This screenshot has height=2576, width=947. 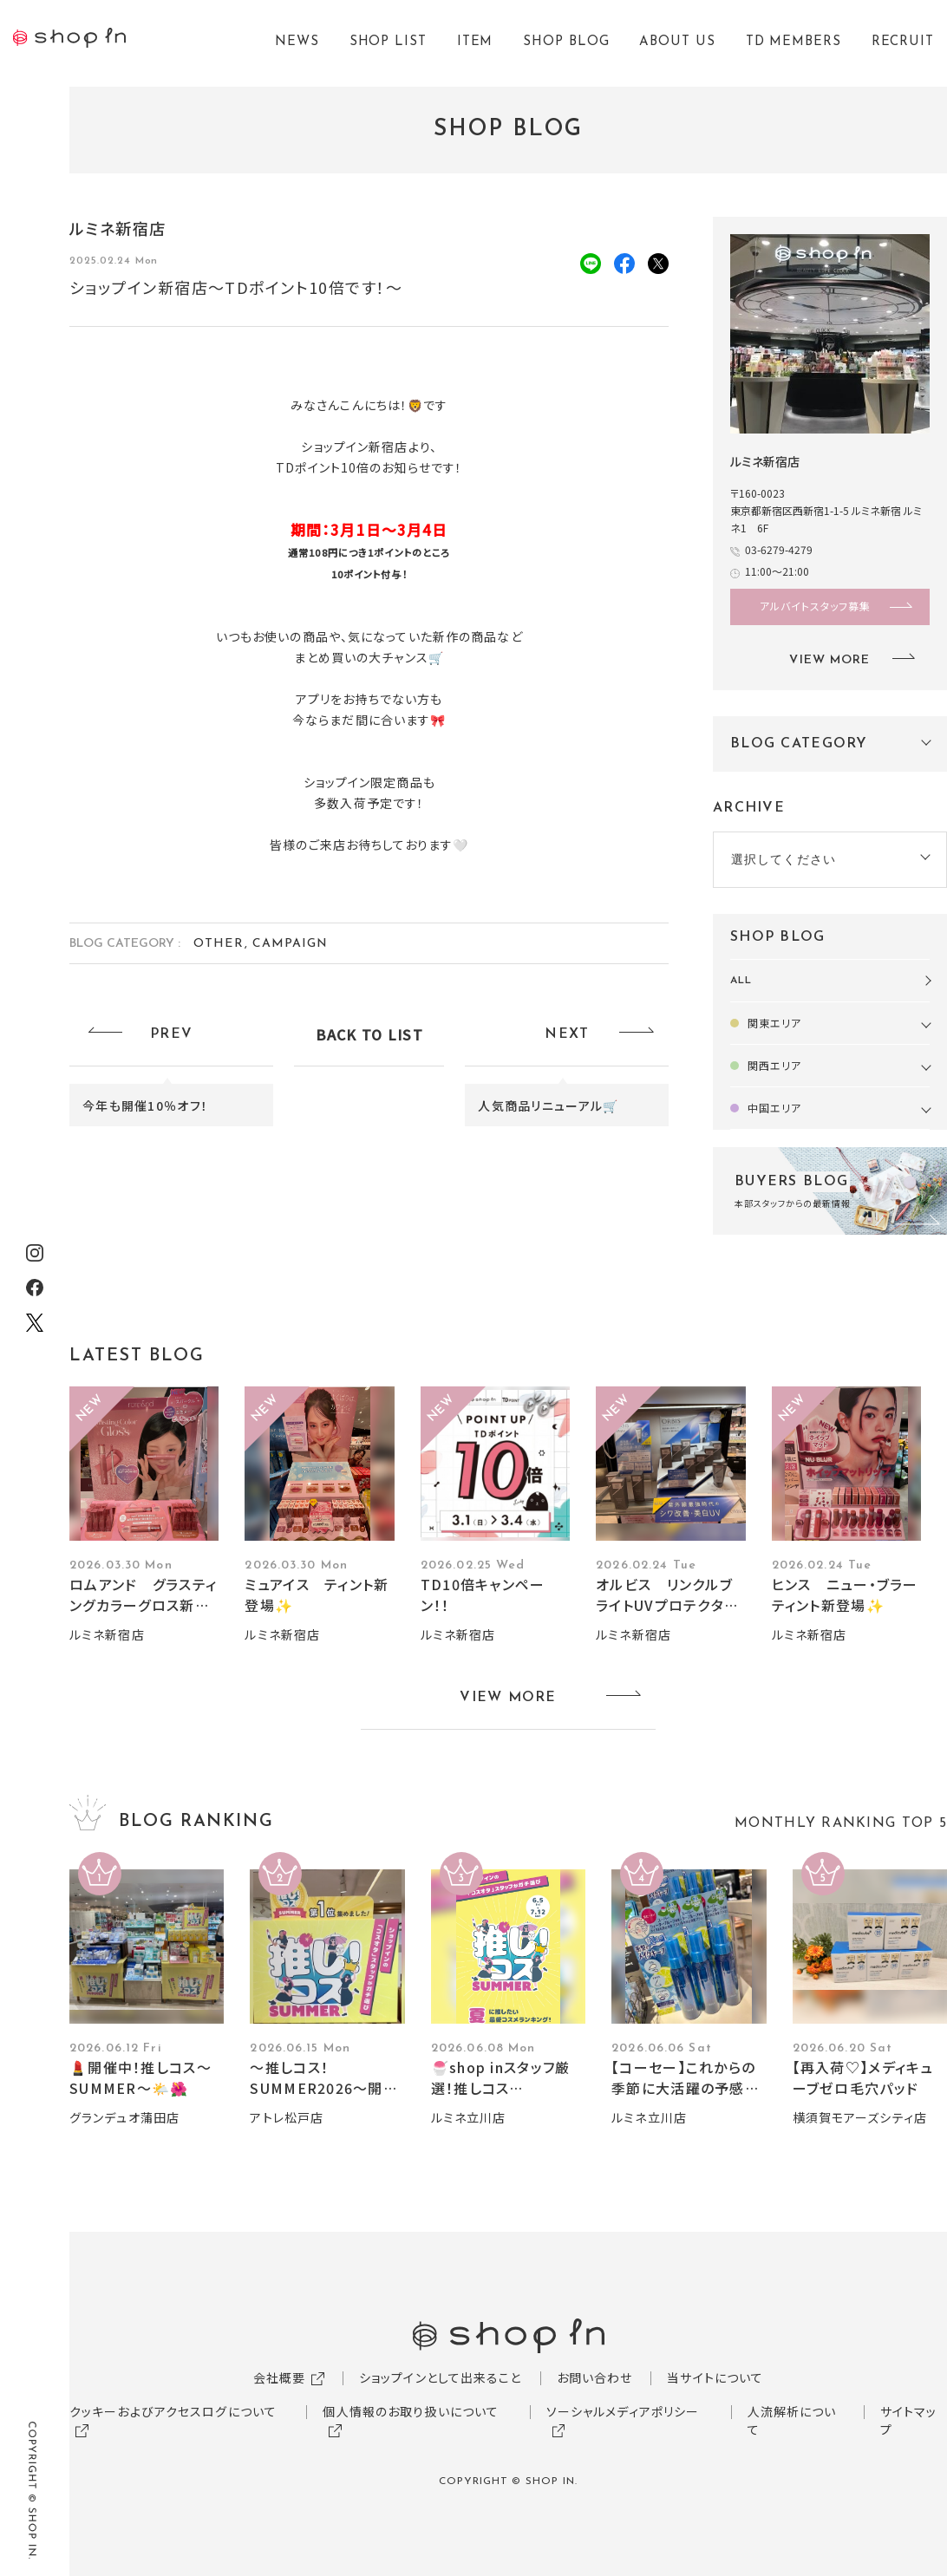 What do you see at coordinates (595, 2377) in the screenshot?
I see `お問い合わせ` at bounding box center [595, 2377].